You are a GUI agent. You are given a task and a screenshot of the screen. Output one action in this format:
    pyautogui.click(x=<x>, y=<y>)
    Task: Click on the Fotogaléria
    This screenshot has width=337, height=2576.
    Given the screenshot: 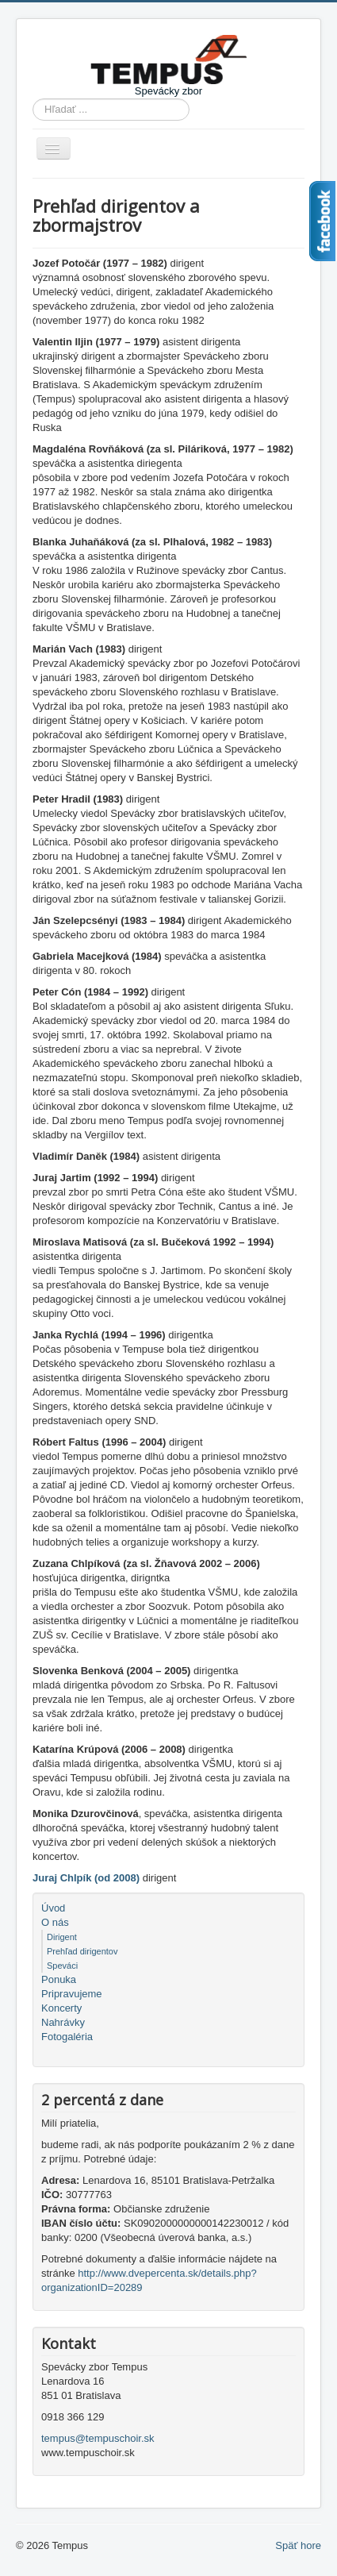 What is the action you would take?
    pyautogui.click(x=67, y=2037)
    